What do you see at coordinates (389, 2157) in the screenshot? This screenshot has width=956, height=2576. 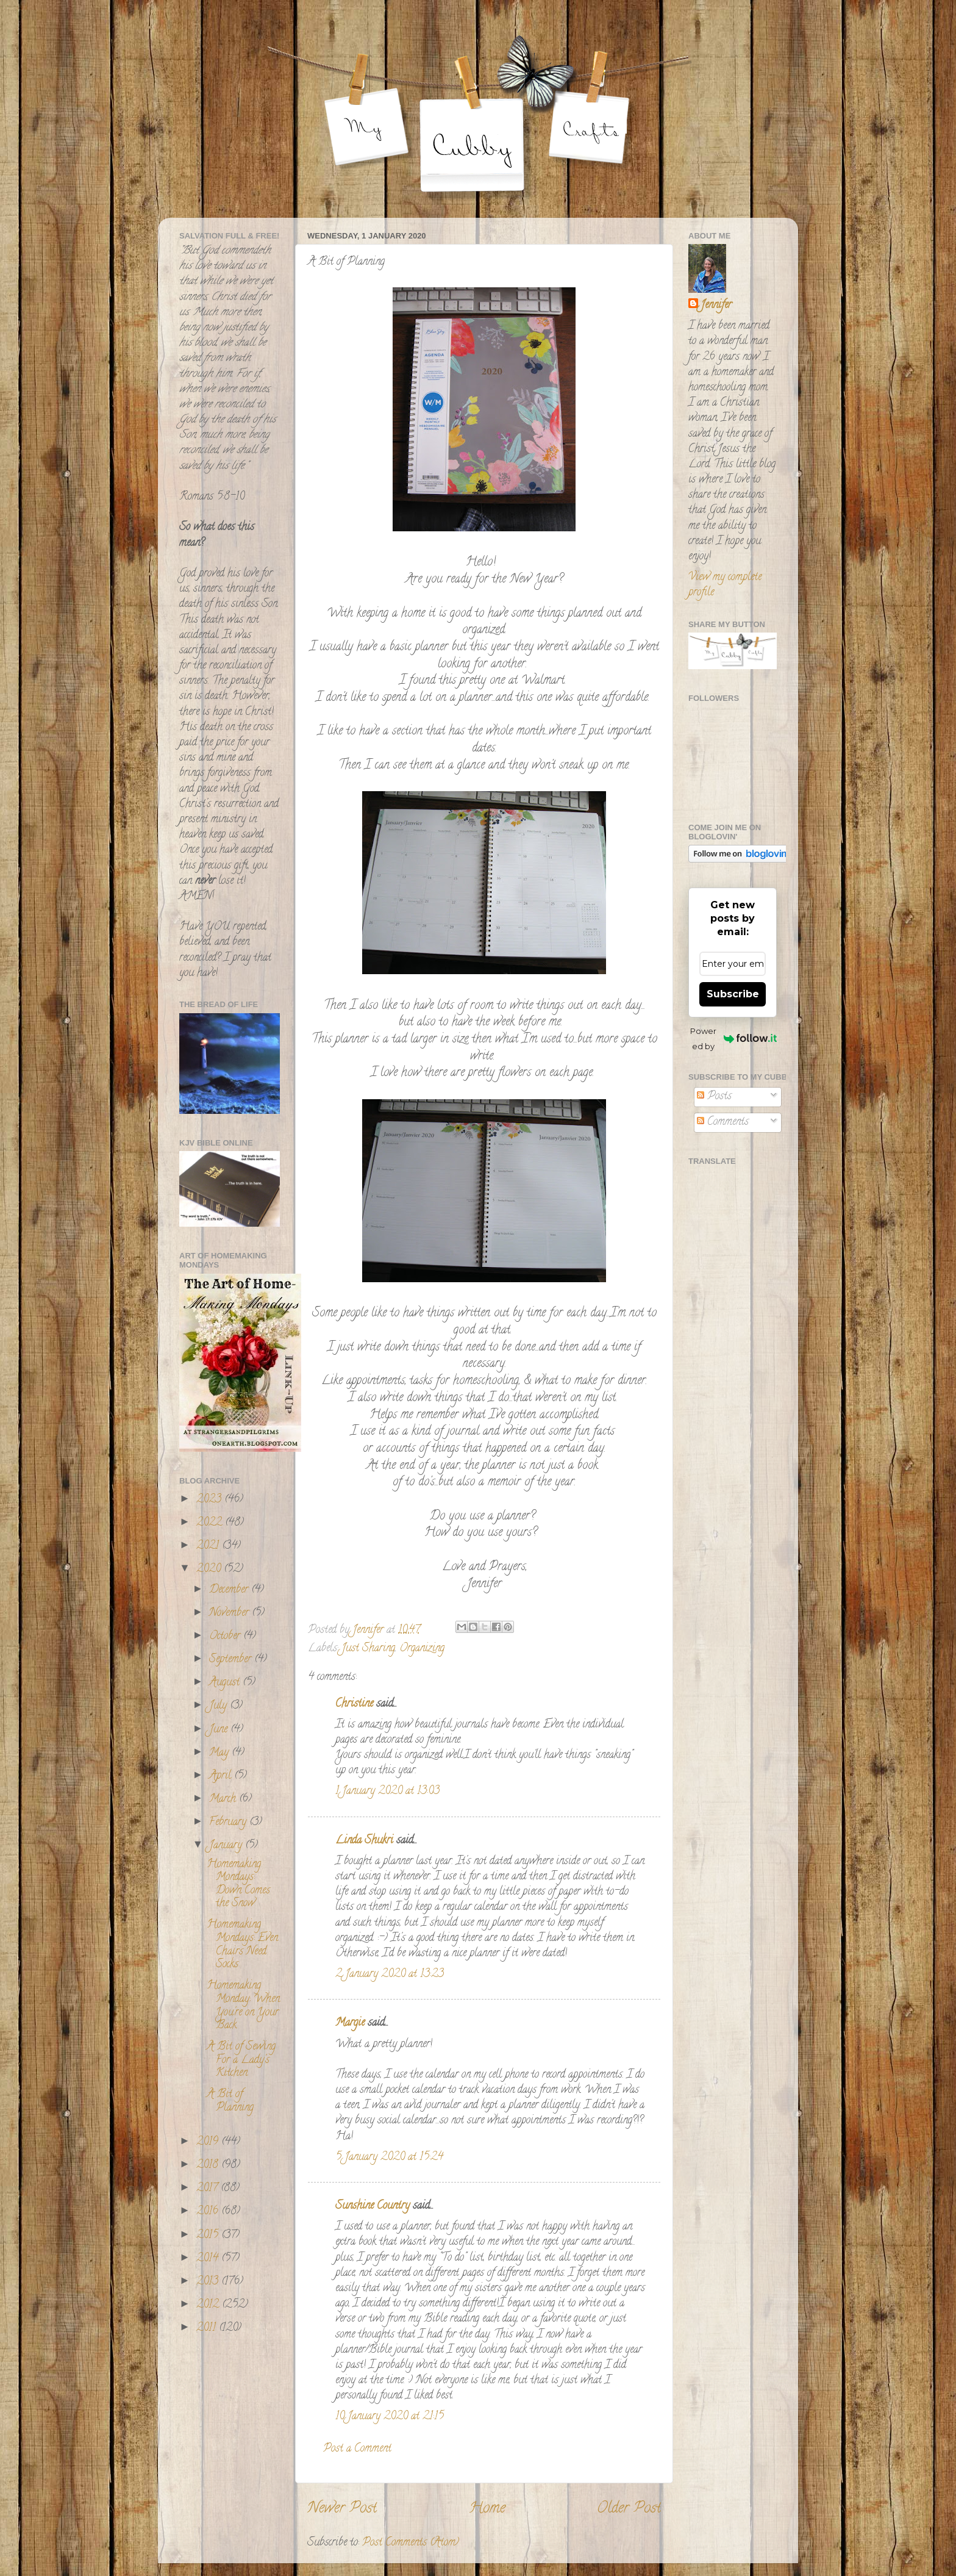 I see `5 January 2020 at 15:24` at bounding box center [389, 2157].